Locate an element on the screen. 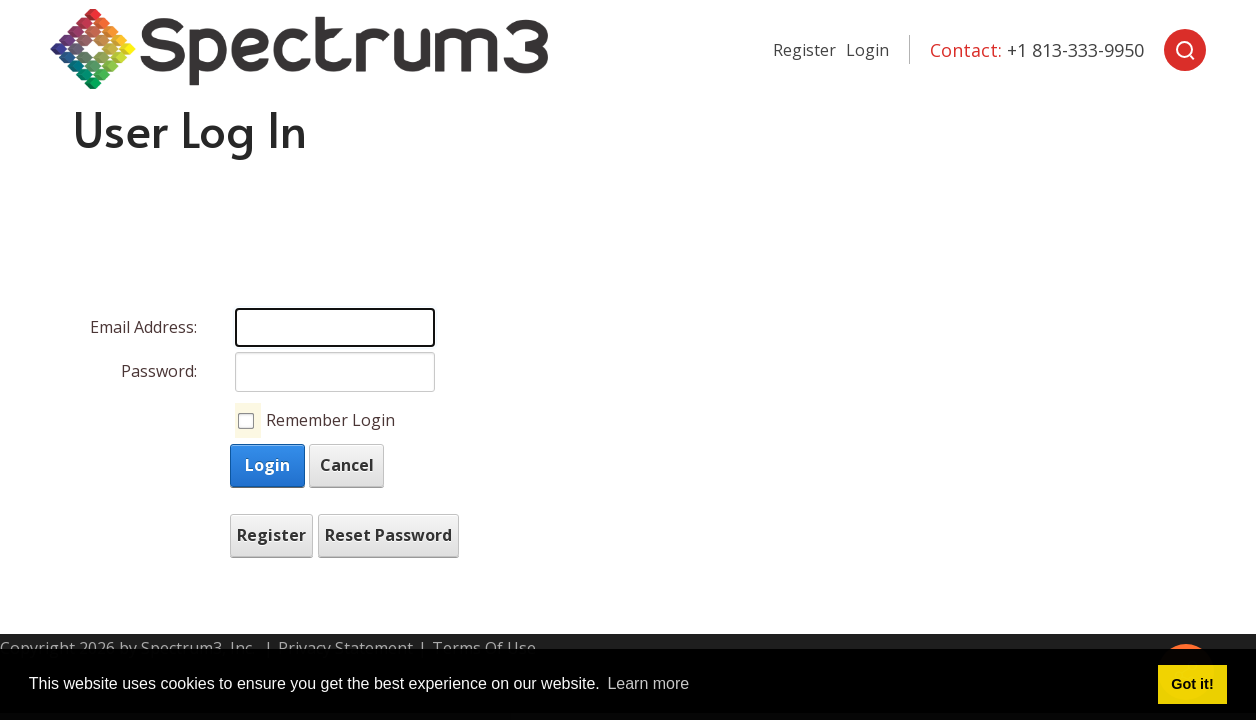 The image size is (1256, 720). Got it! [button] is located at coordinates (1192, 684).